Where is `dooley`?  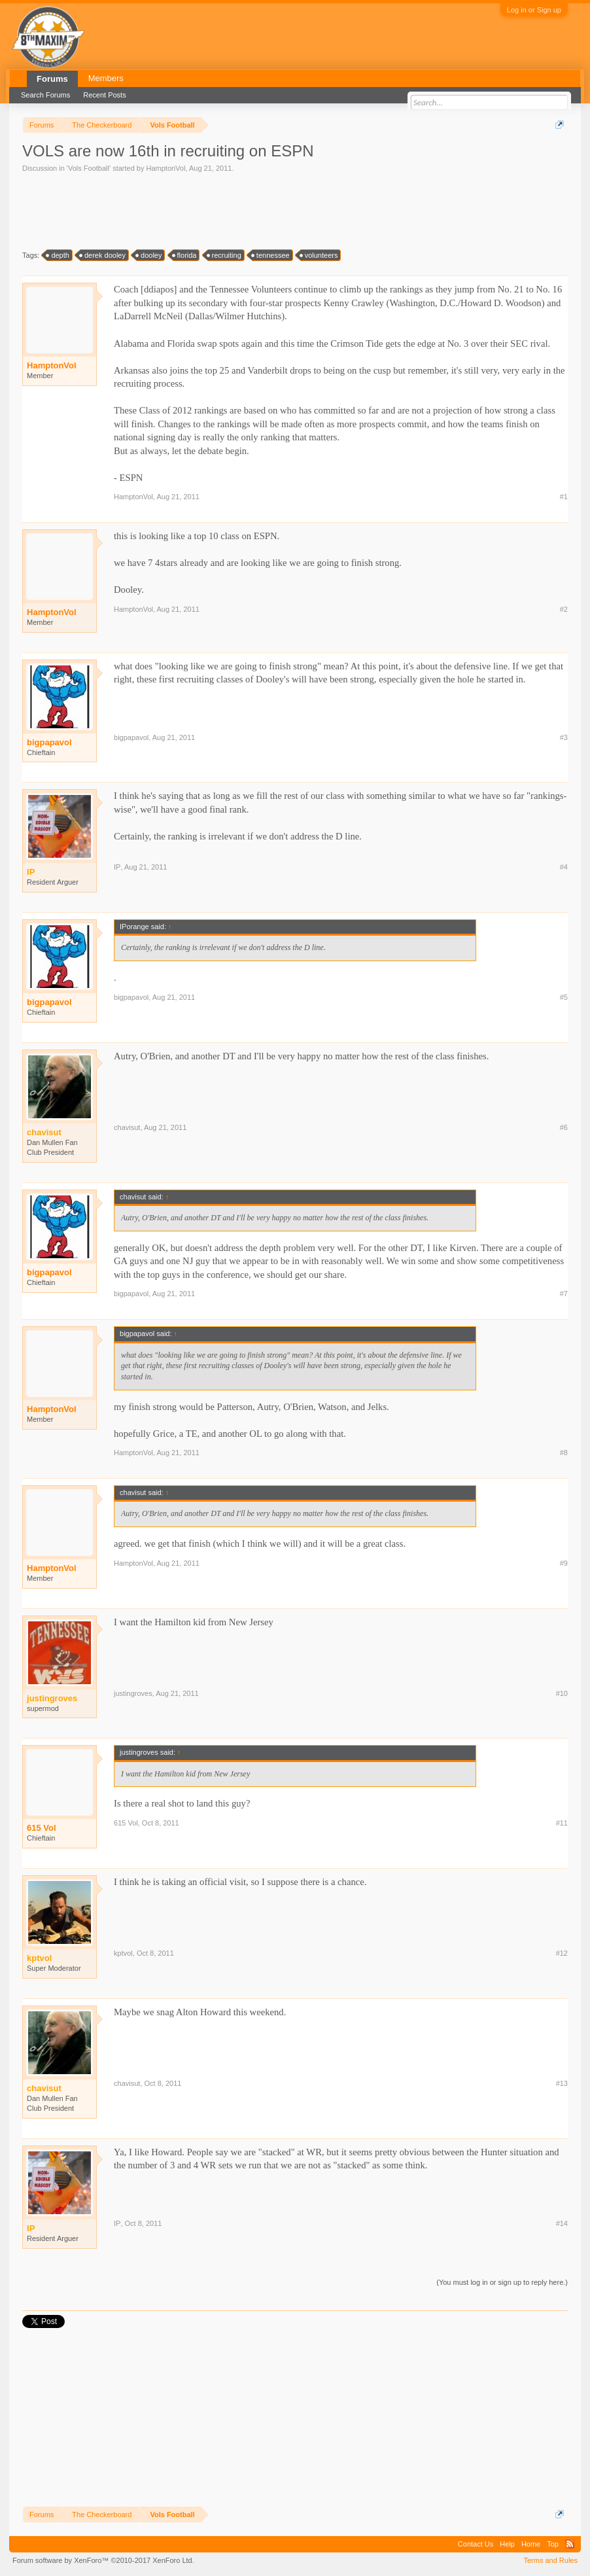 dooley is located at coordinates (149, 255).